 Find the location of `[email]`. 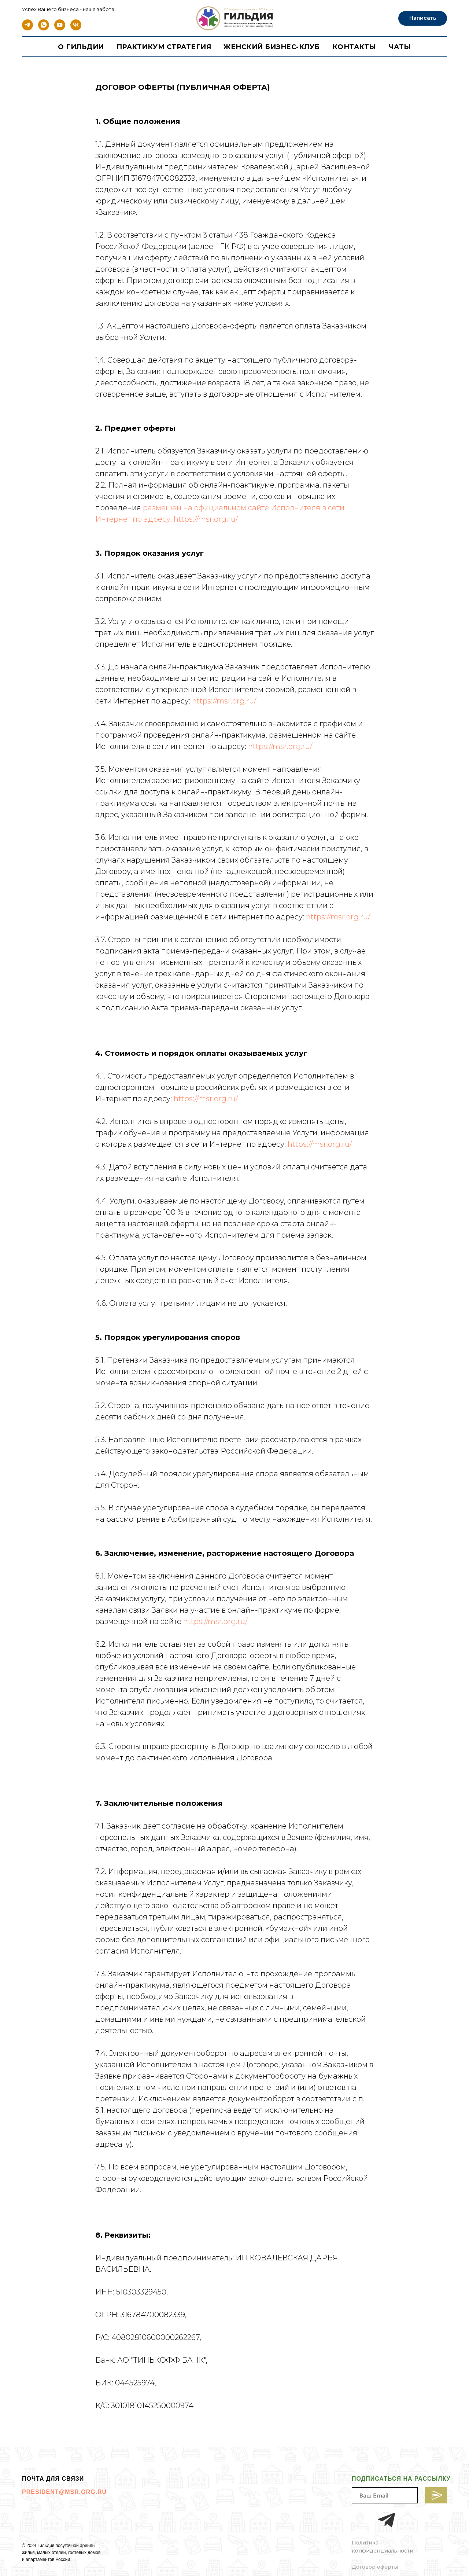

[email] is located at coordinates (385, 2495).